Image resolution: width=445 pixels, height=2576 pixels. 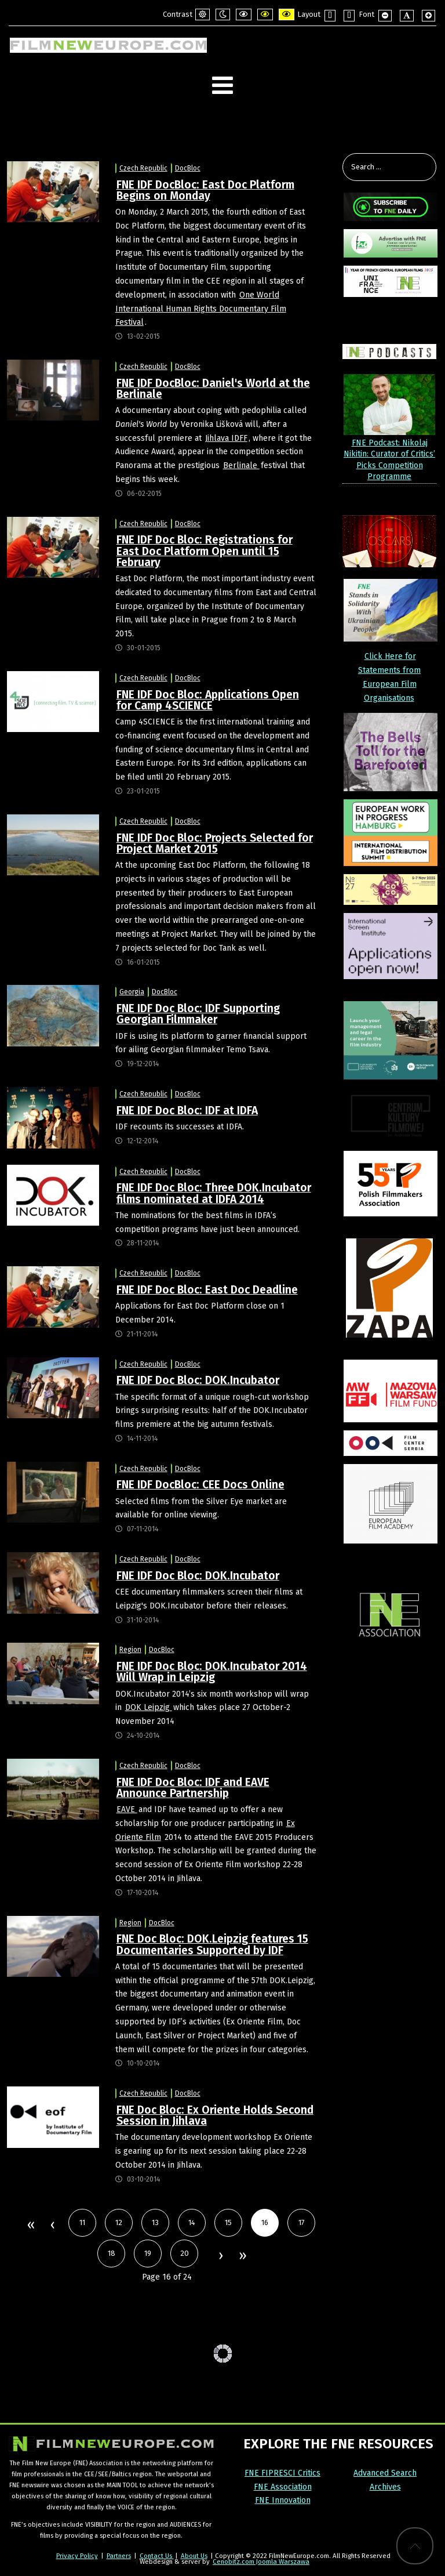 What do you see at coordinates (200, 1484) in the screenshot?
I see `FNE IDF DocBloc: CEE Docs Online` at bounding box center [200, 1484].